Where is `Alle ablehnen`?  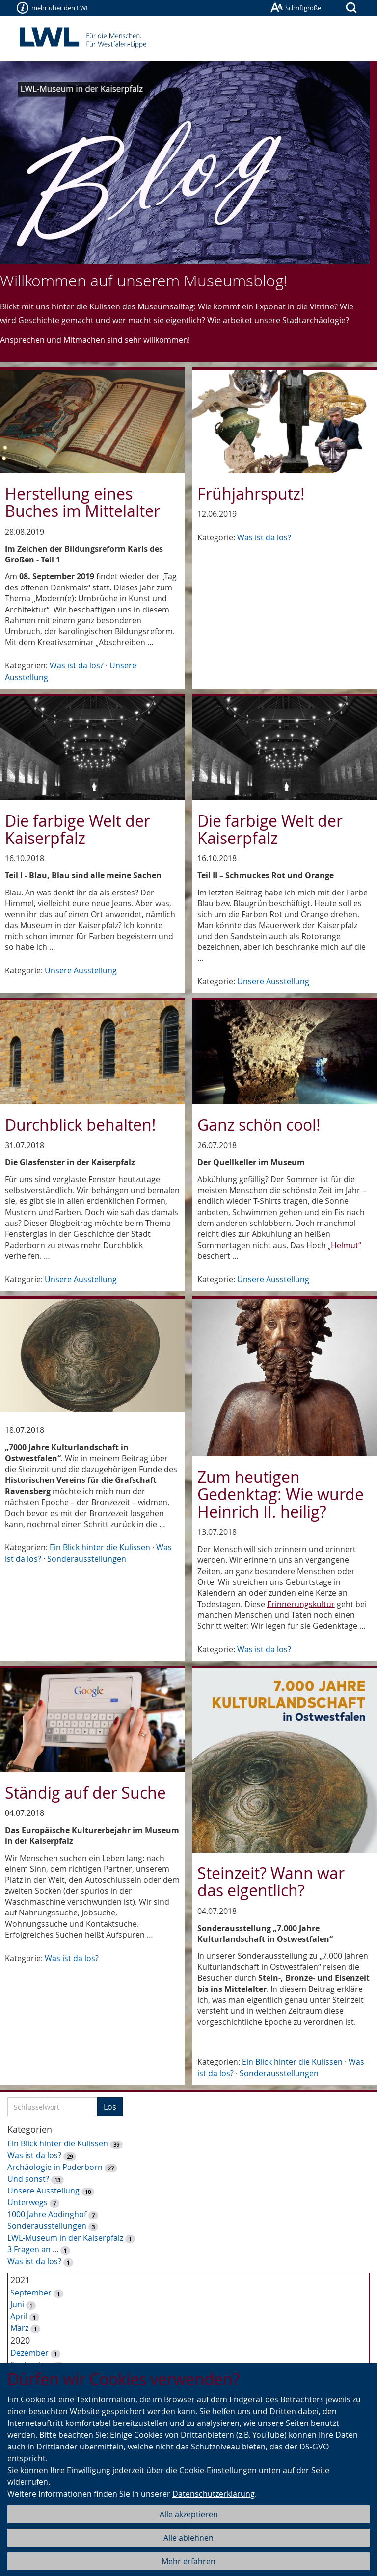 Alle ablehnen is located at coordinates (188, 2537).